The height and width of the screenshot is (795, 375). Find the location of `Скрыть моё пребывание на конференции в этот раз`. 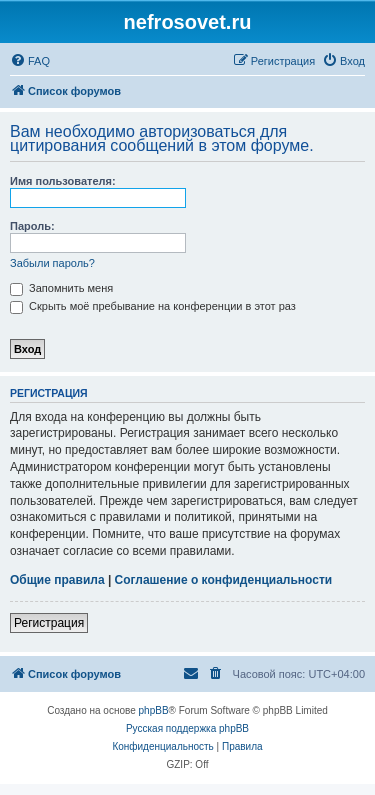

Скрыть моё пребывание на конференции в этот раз is located at coordinates (153, 306).